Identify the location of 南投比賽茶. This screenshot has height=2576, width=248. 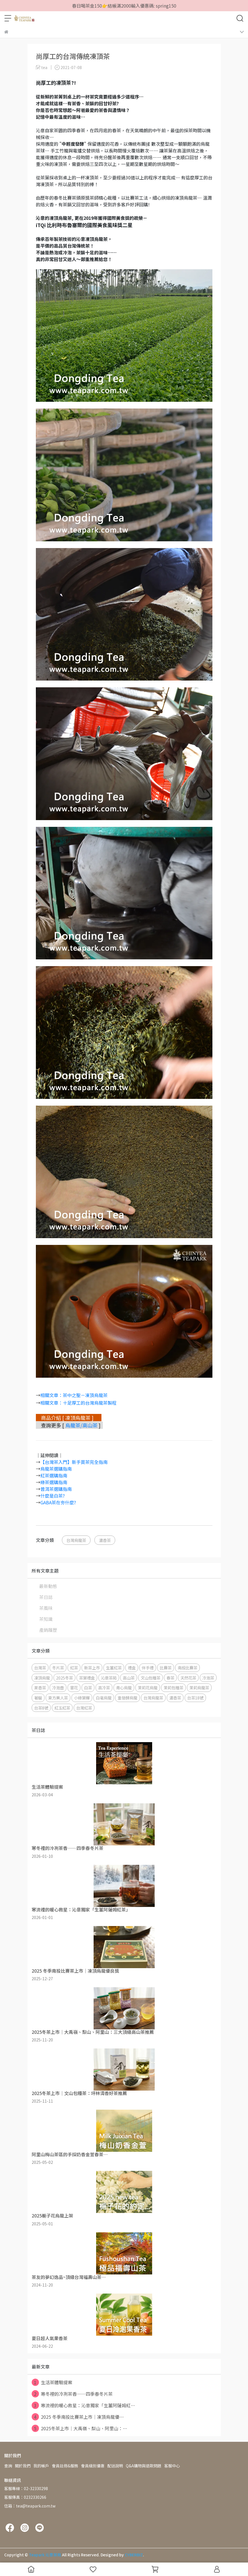
(187, 1668).